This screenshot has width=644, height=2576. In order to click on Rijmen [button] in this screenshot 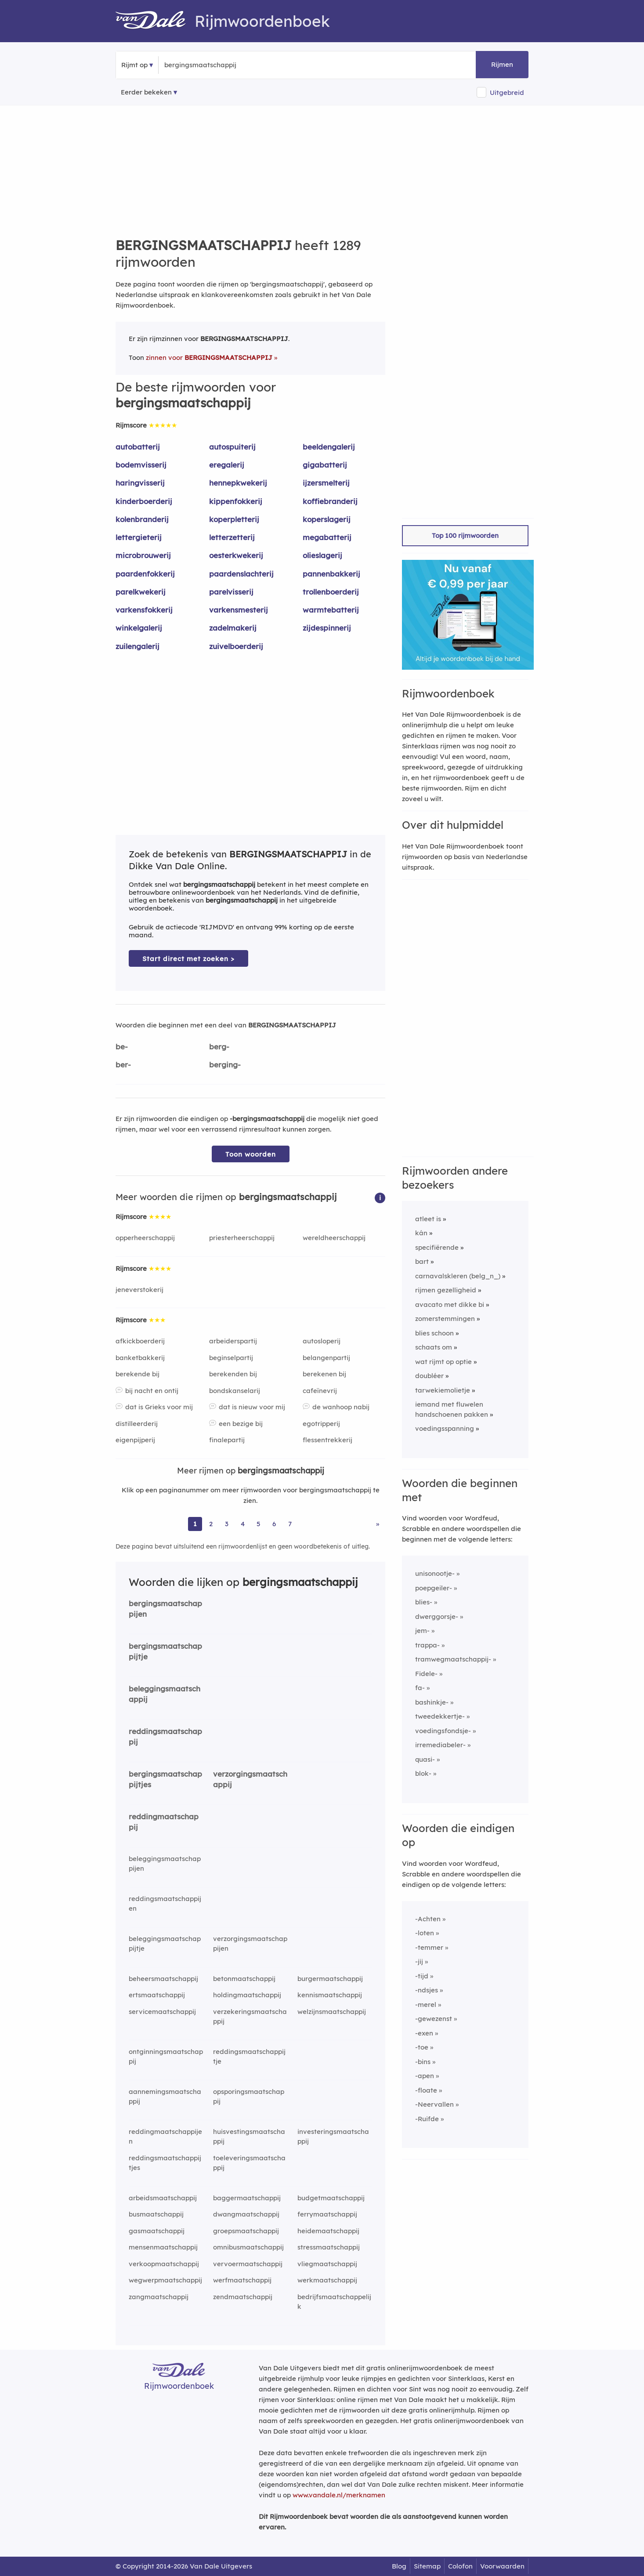, I will do `click(502, 64)`.